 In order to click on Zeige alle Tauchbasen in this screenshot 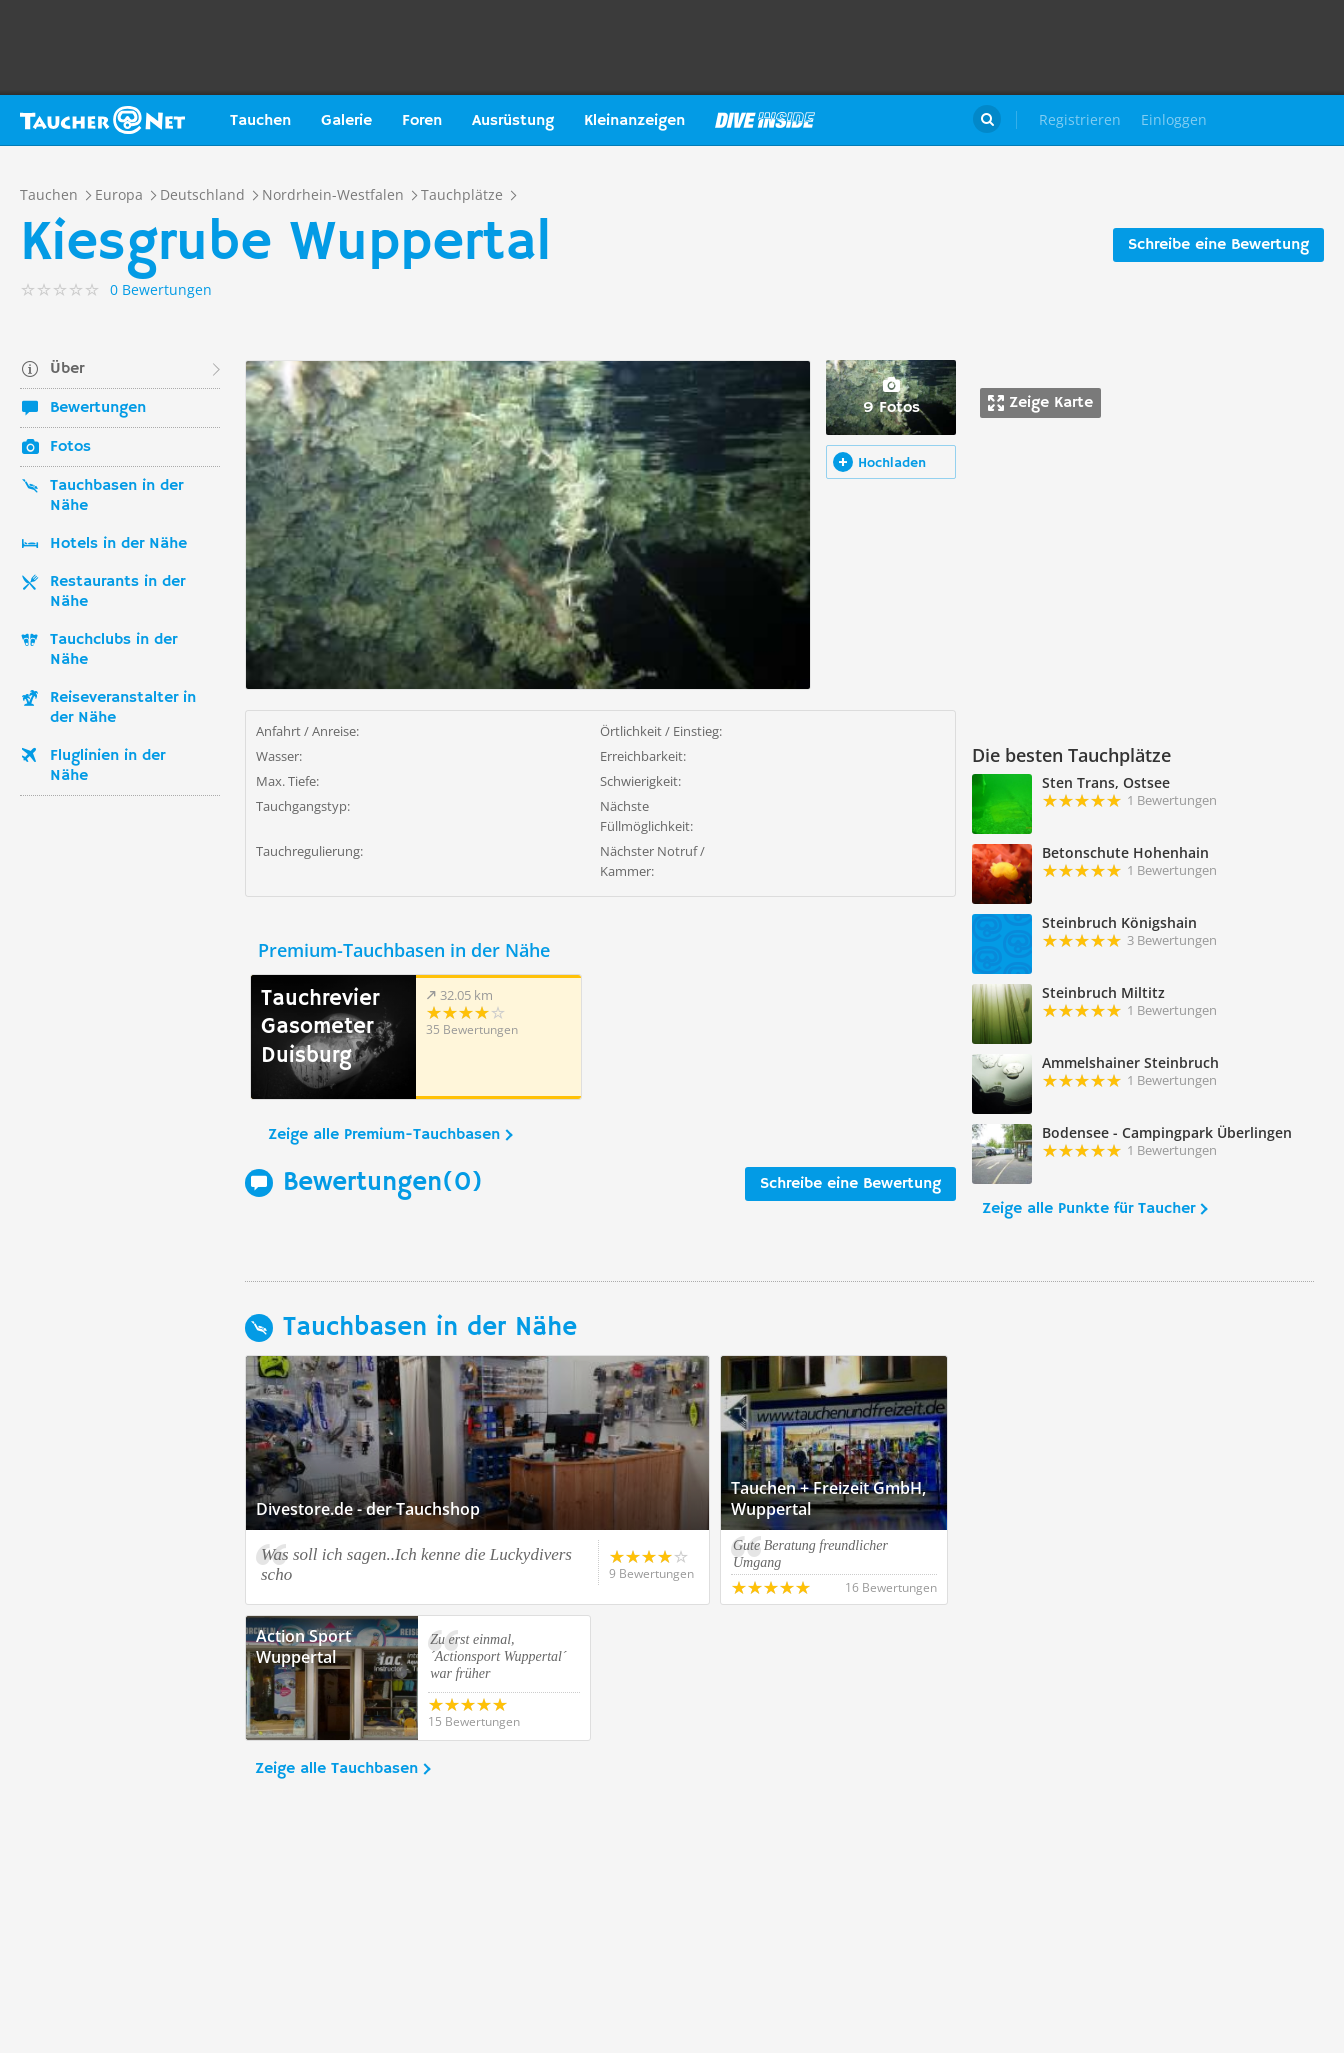, I will do `click(336, 1769)`.